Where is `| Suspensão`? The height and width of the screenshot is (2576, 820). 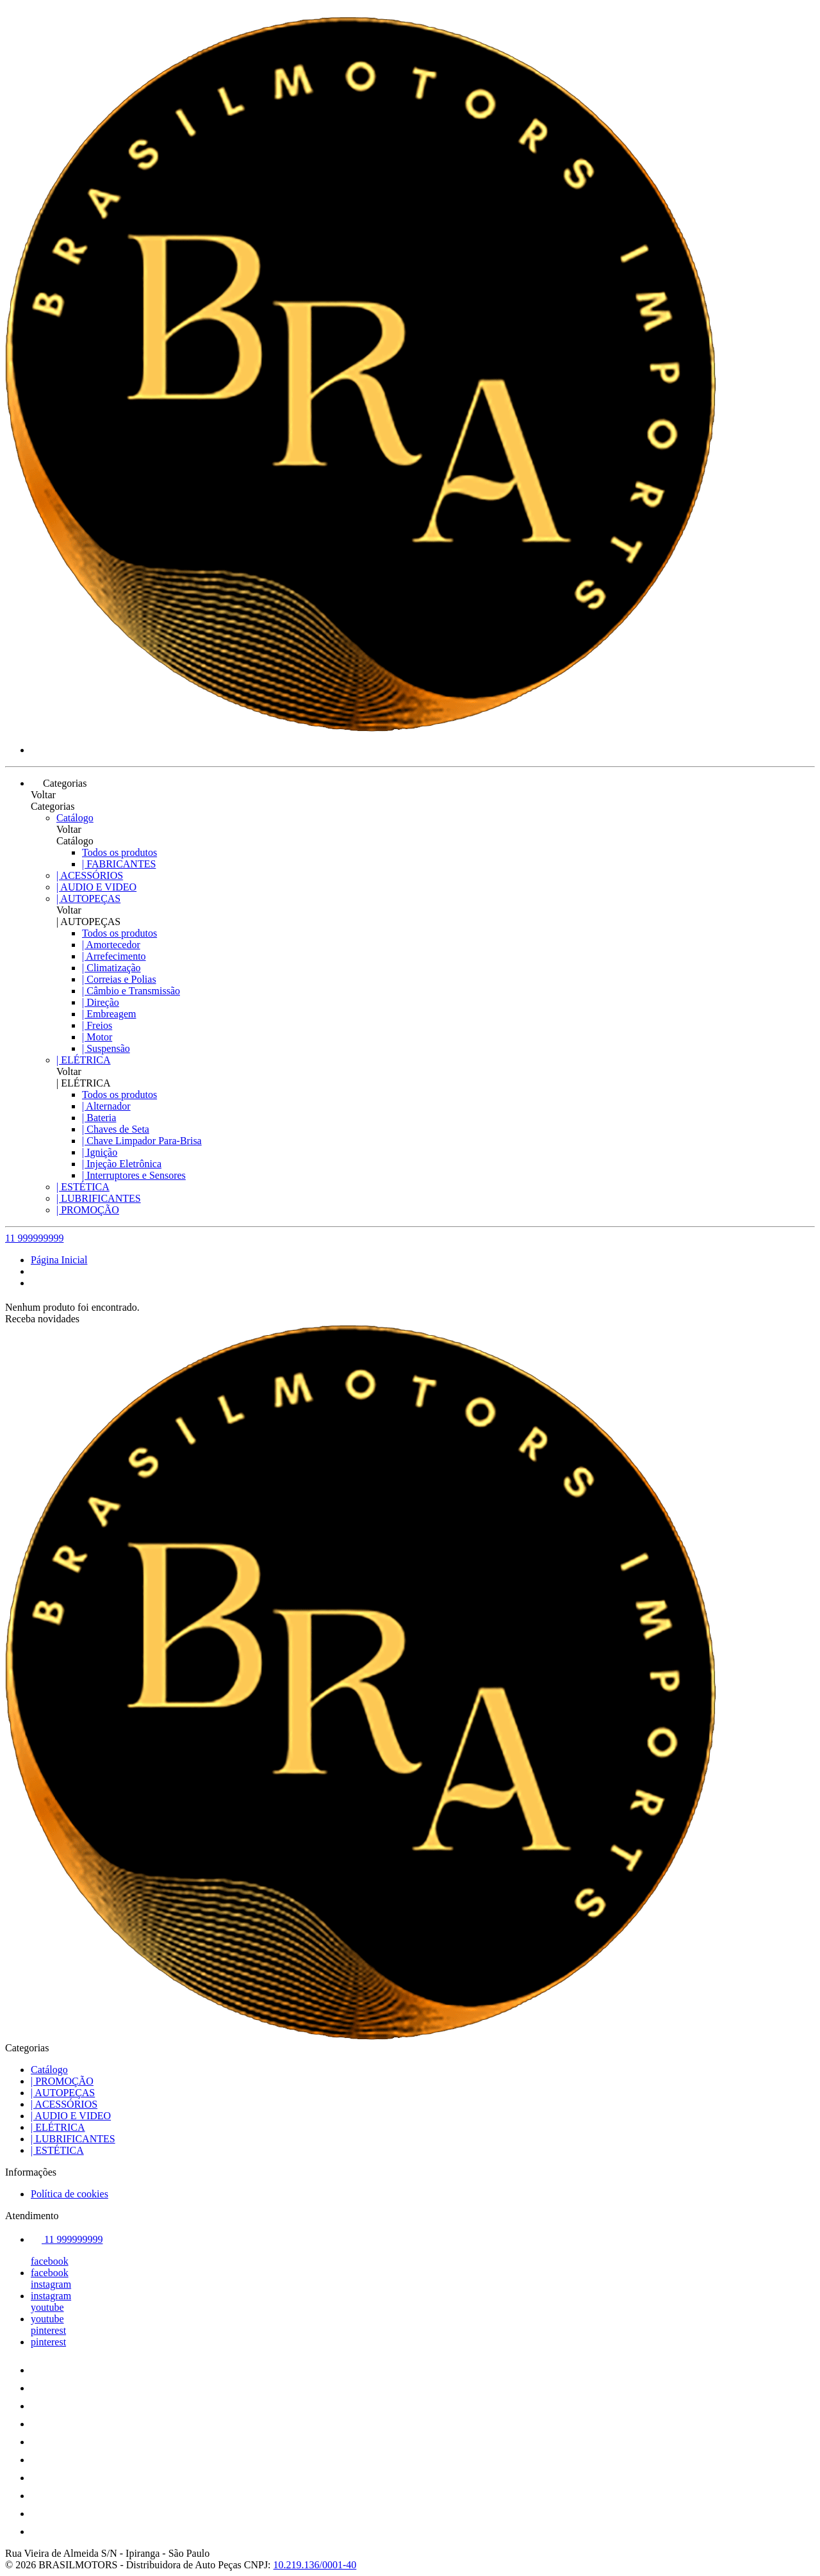 | Suspensão is located at coordinates (106, 1048).